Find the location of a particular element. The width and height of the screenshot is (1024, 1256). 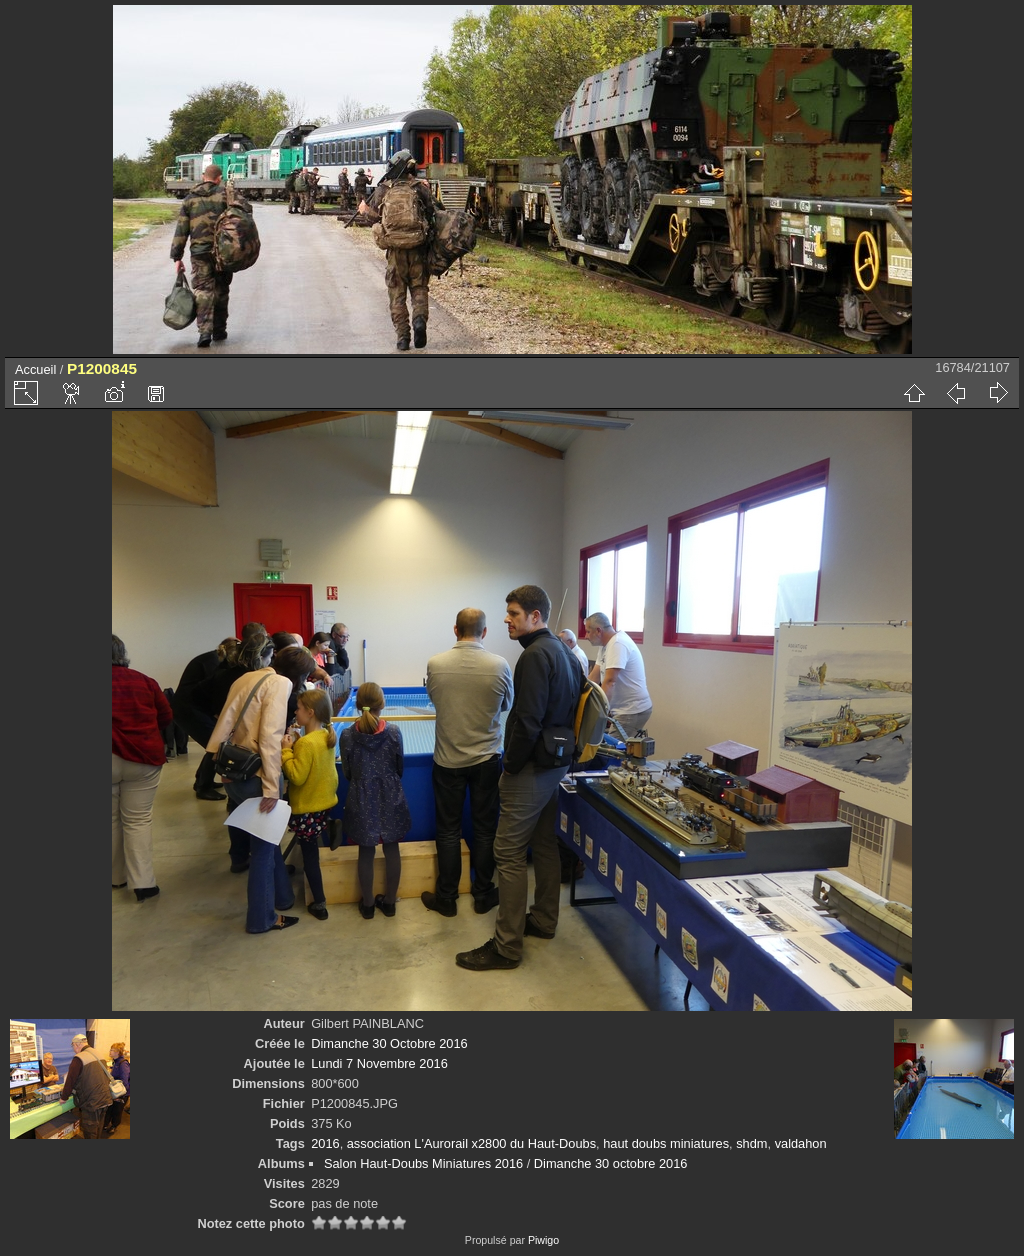

Piwigo is located at coordinates (543, 1240).